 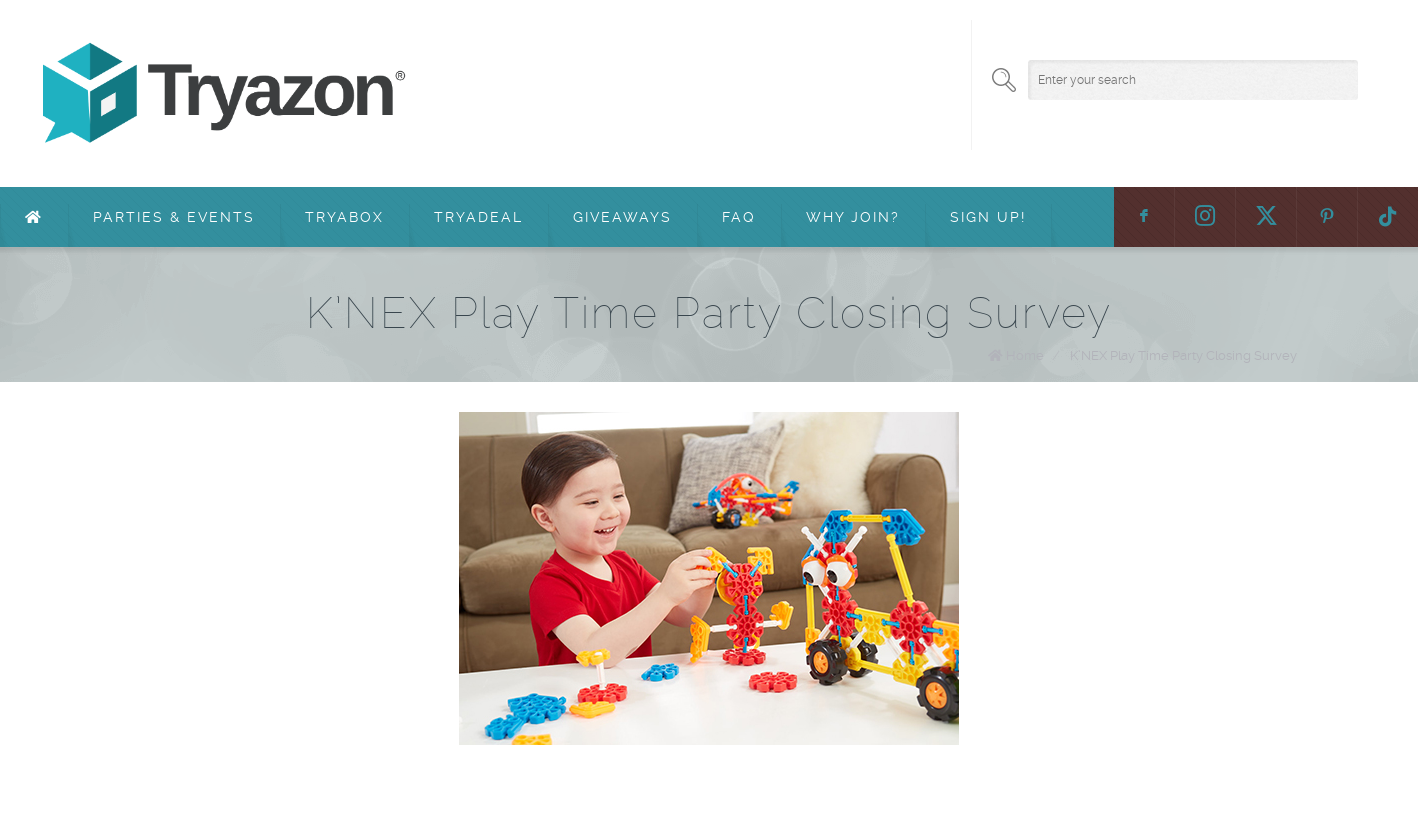 I want to click on Giveaways, so click(x=622, y=217).